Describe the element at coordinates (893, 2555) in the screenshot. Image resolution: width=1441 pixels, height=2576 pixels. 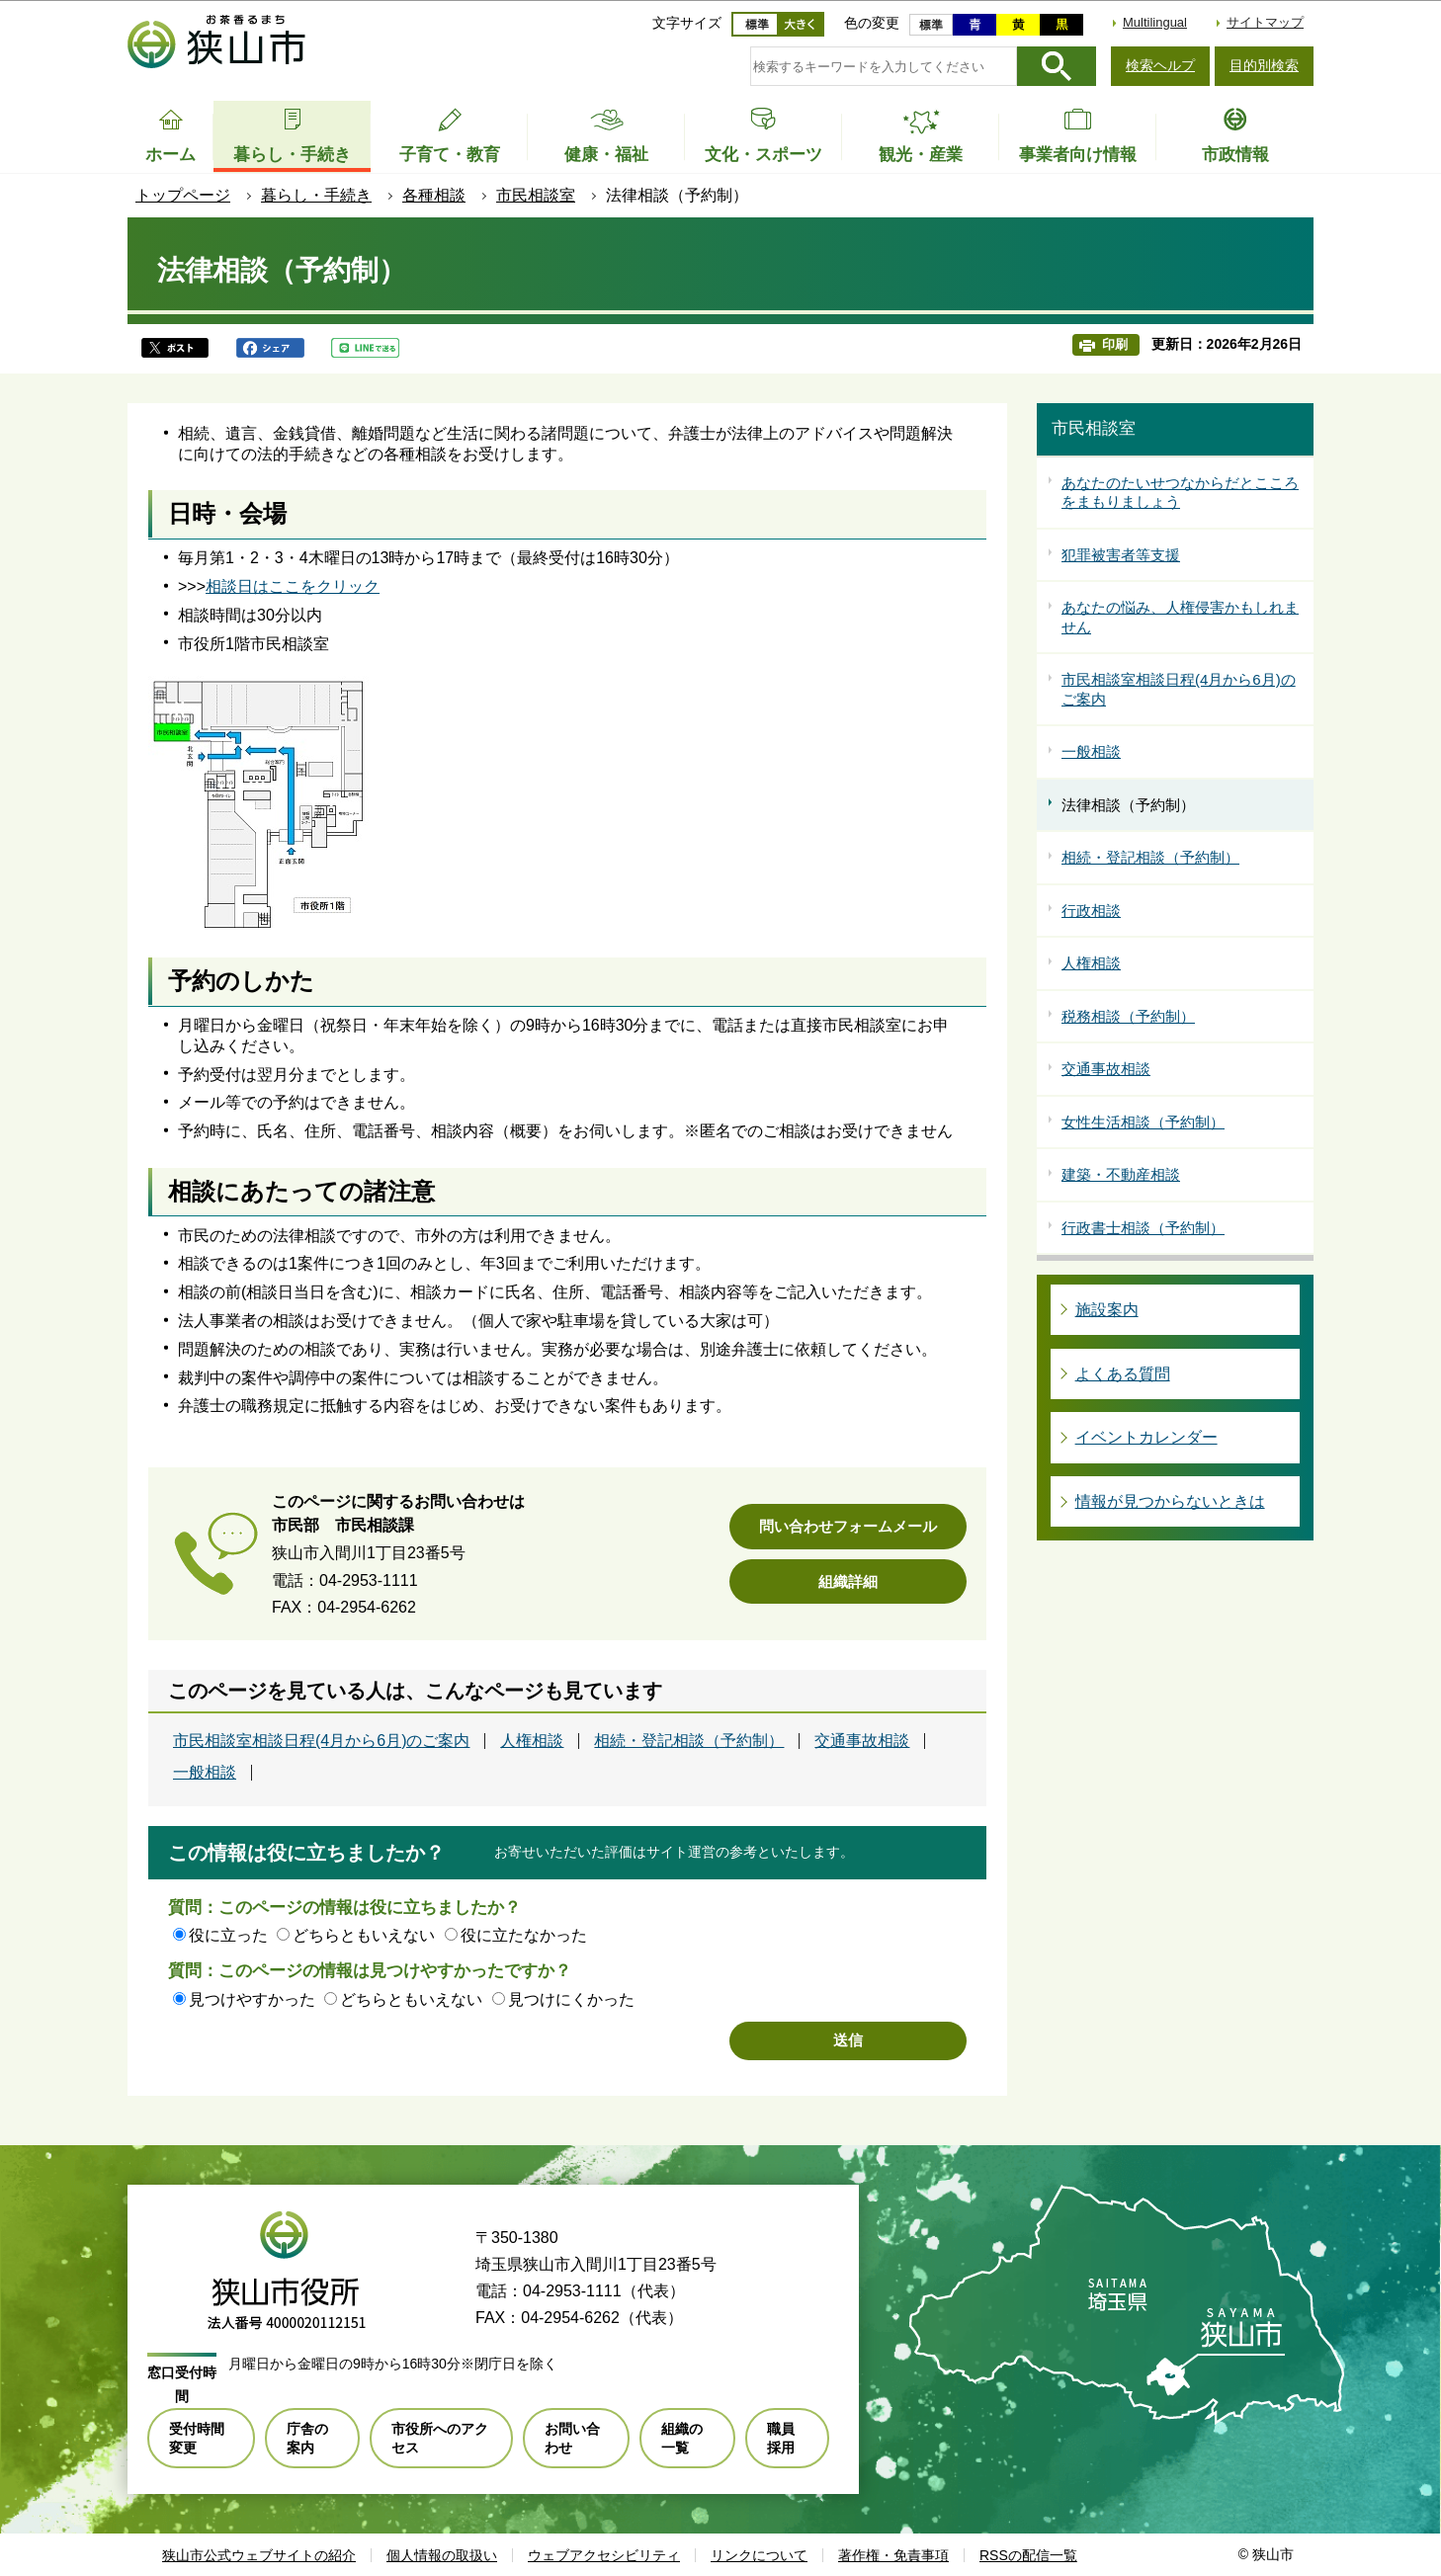
I see `著作権・免責事項` at that location.